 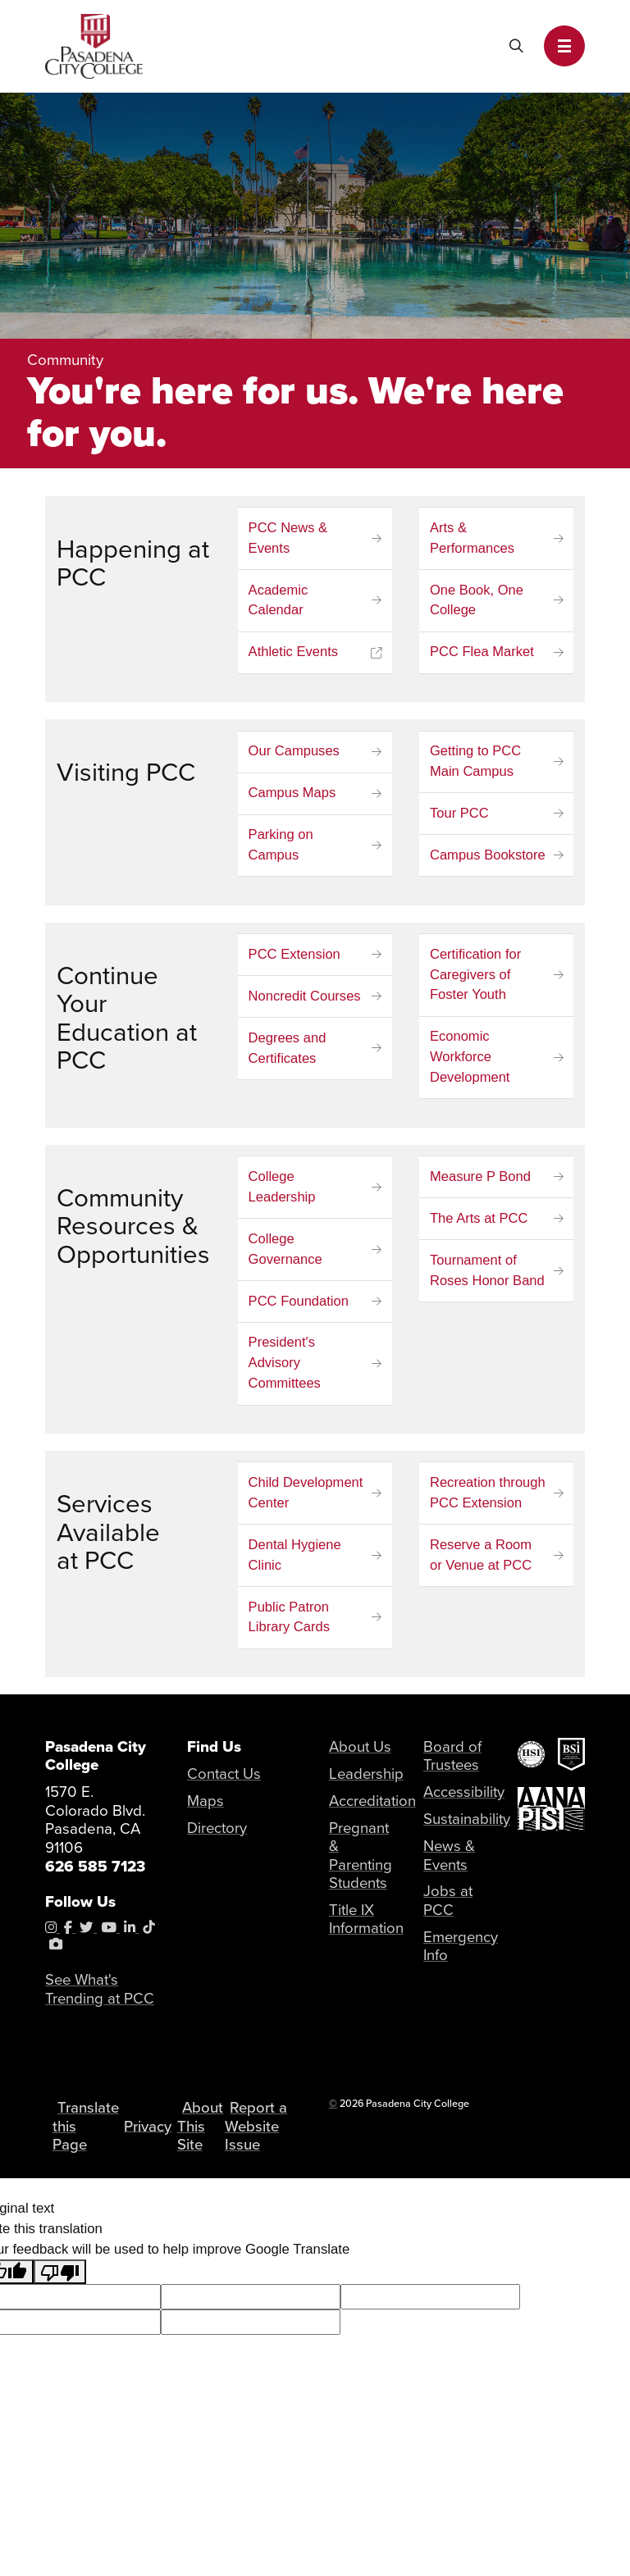 I want to click on Pregnant & Parenting Students, so click(x=361, y=1861).